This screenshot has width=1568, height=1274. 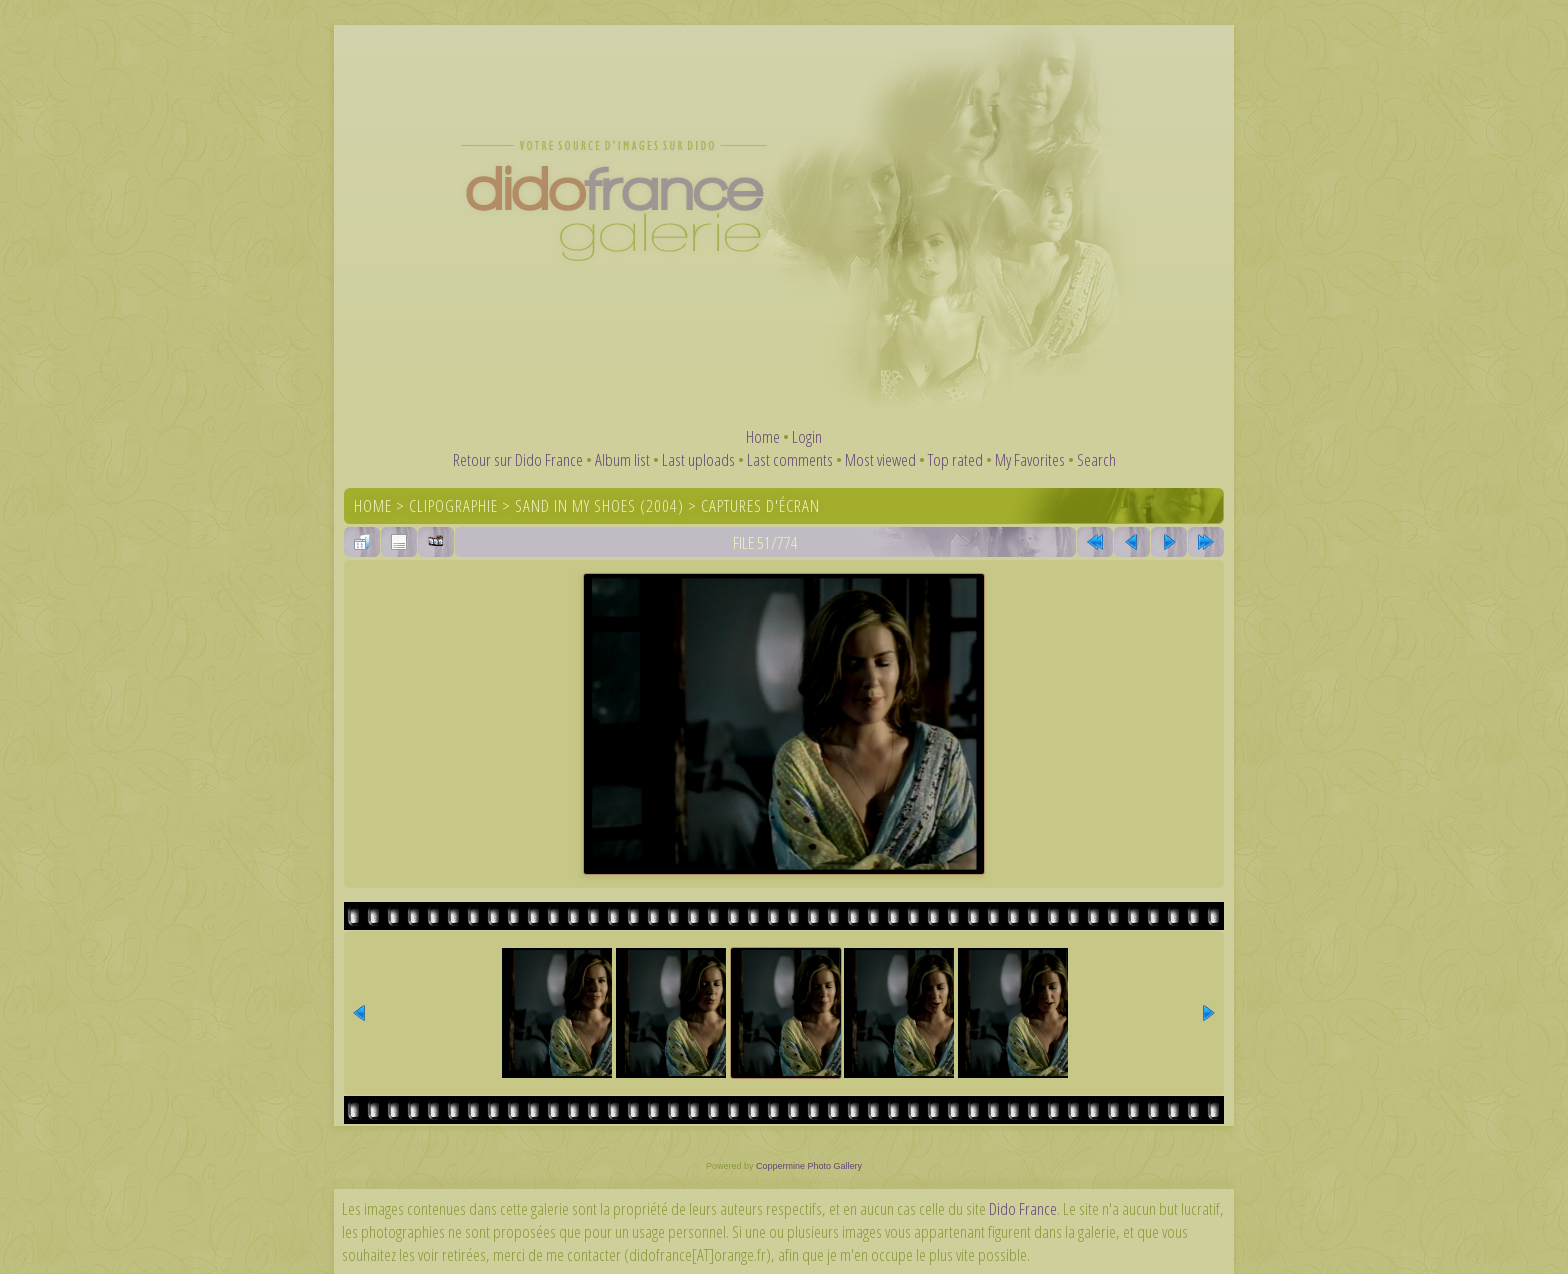 I want to click on Album list, so click(x=622, y=459).